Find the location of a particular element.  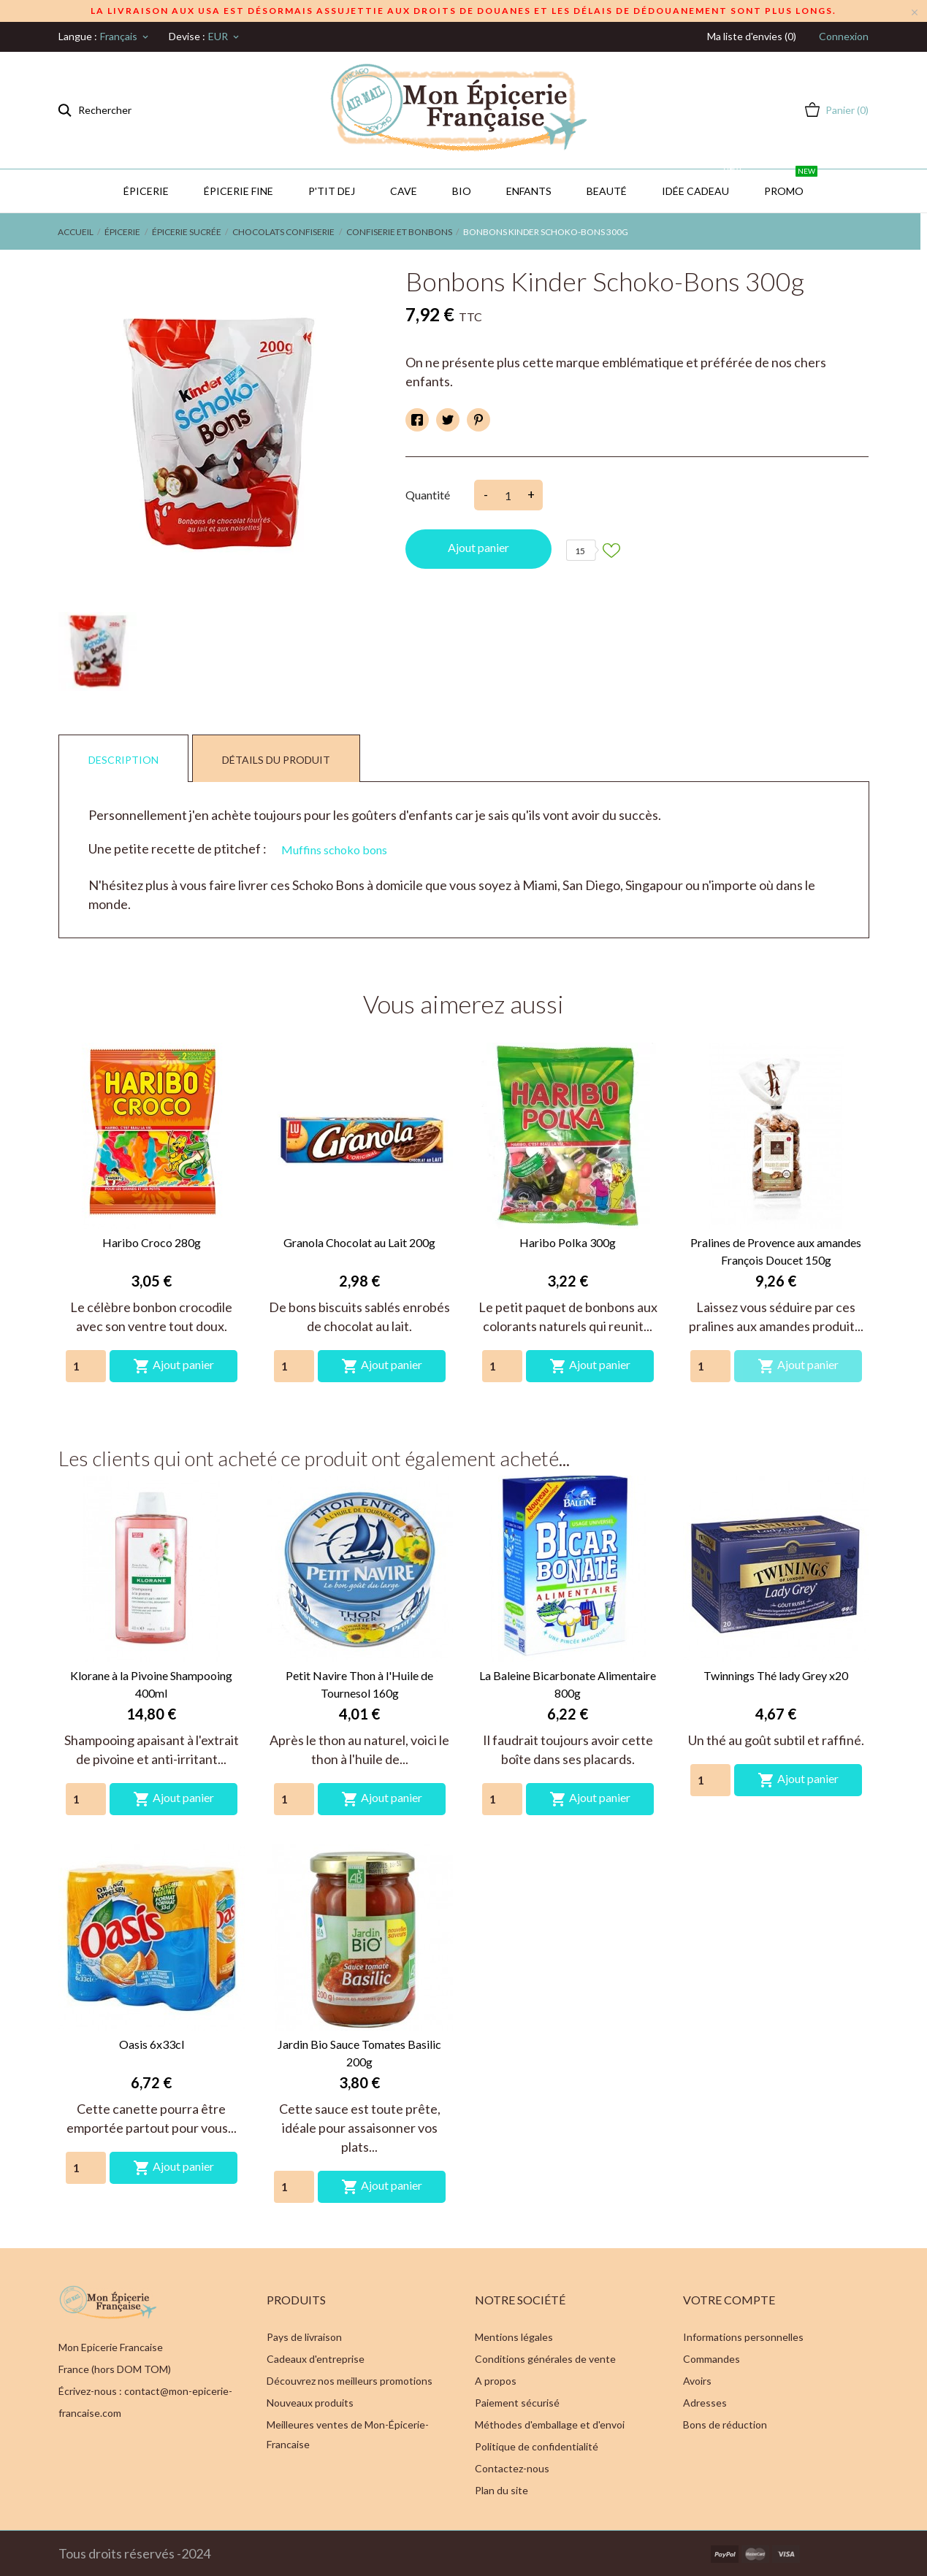

Twinnings Thé lady Grey x20 is located at coordinates (775, 1675).